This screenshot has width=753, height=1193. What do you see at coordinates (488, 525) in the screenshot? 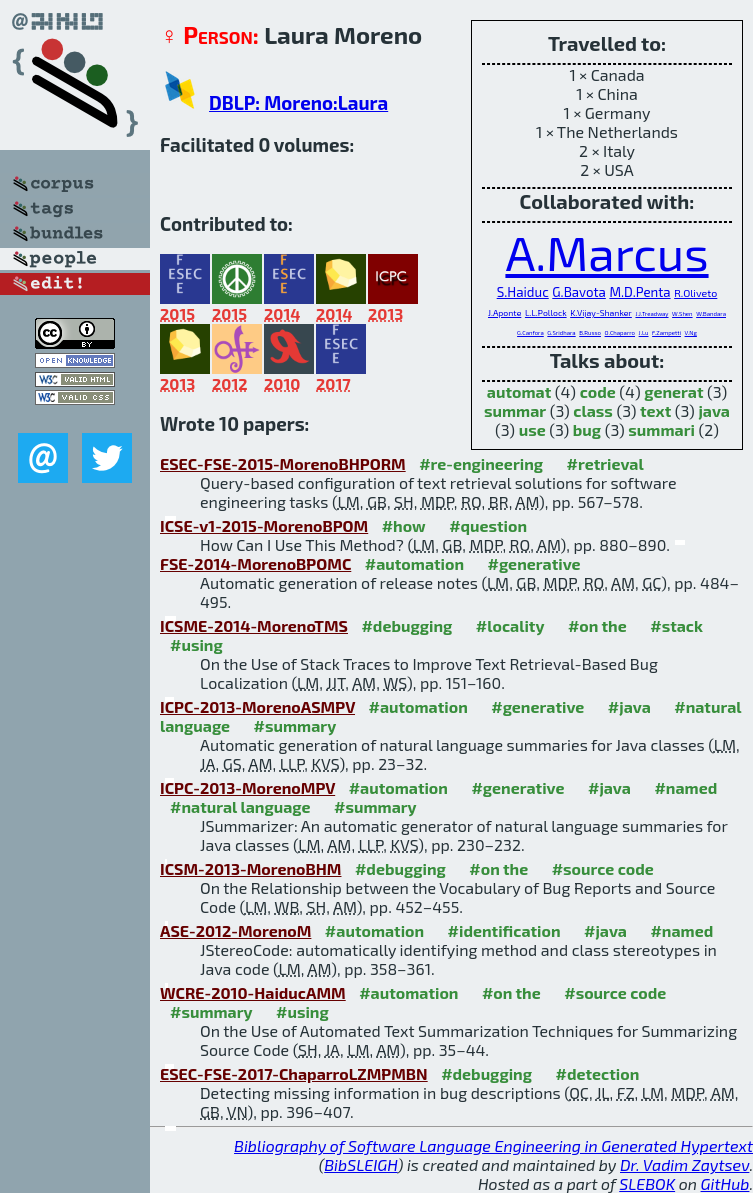
I see `#question` at bounding box center [488, 525].